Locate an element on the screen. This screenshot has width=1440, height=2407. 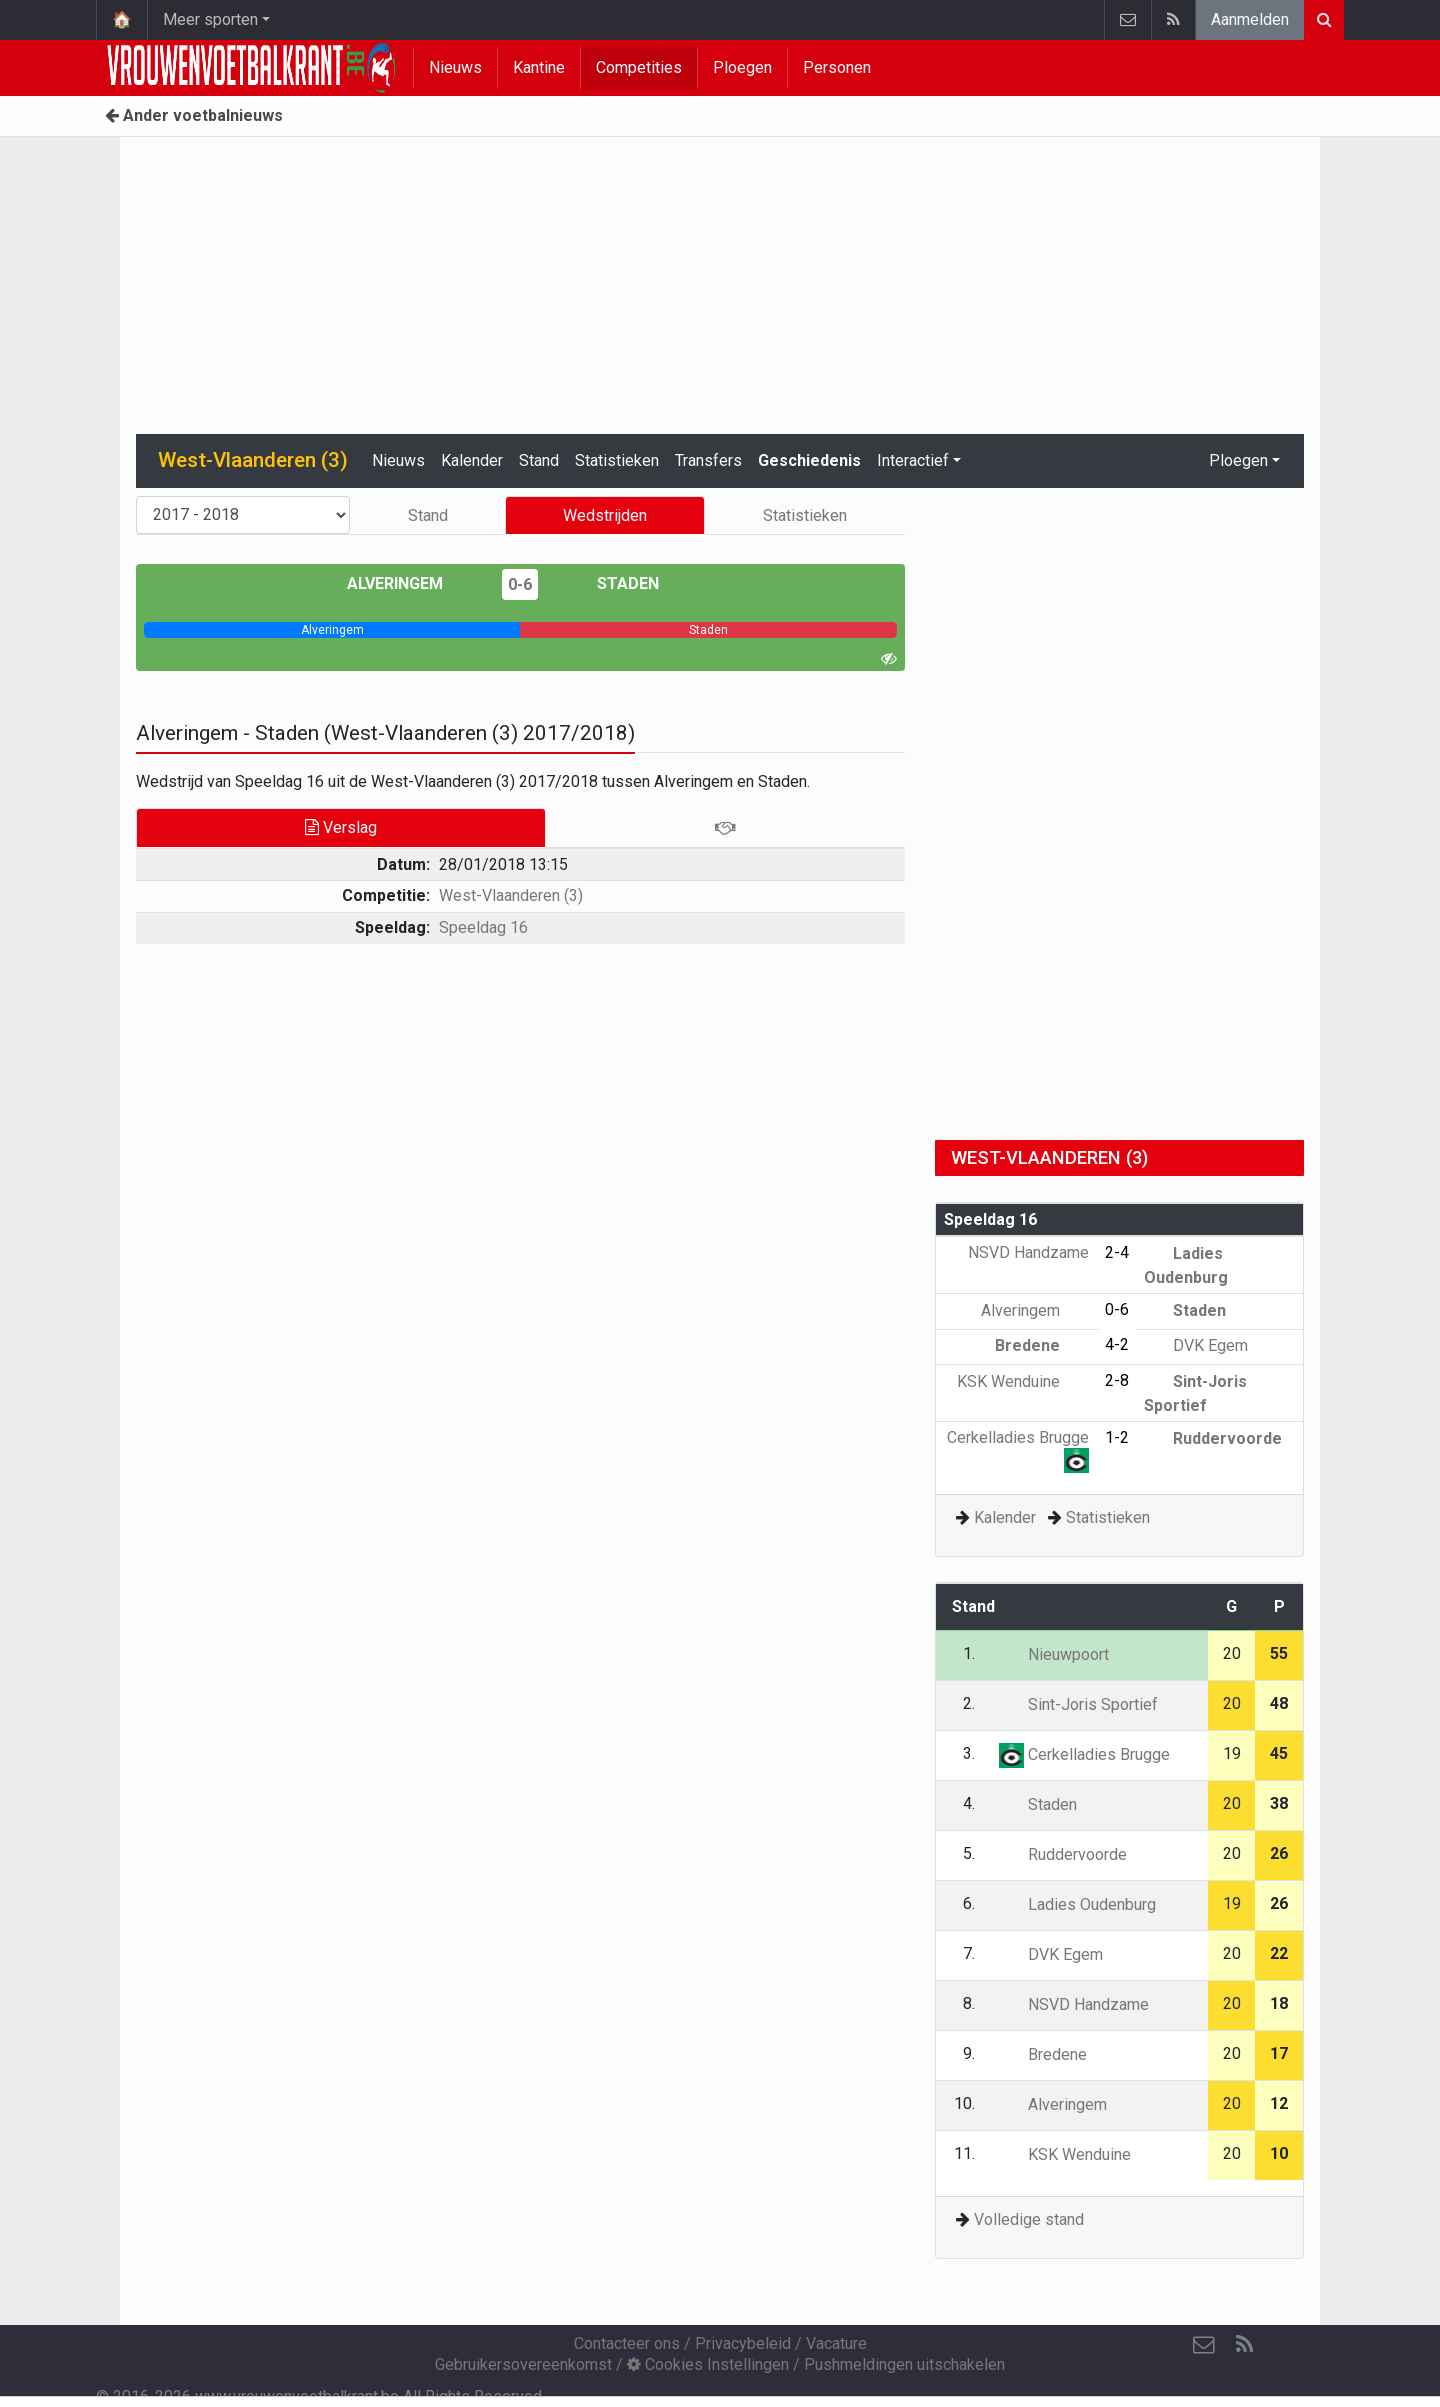
Transfers is located at coordinates (708, 460).